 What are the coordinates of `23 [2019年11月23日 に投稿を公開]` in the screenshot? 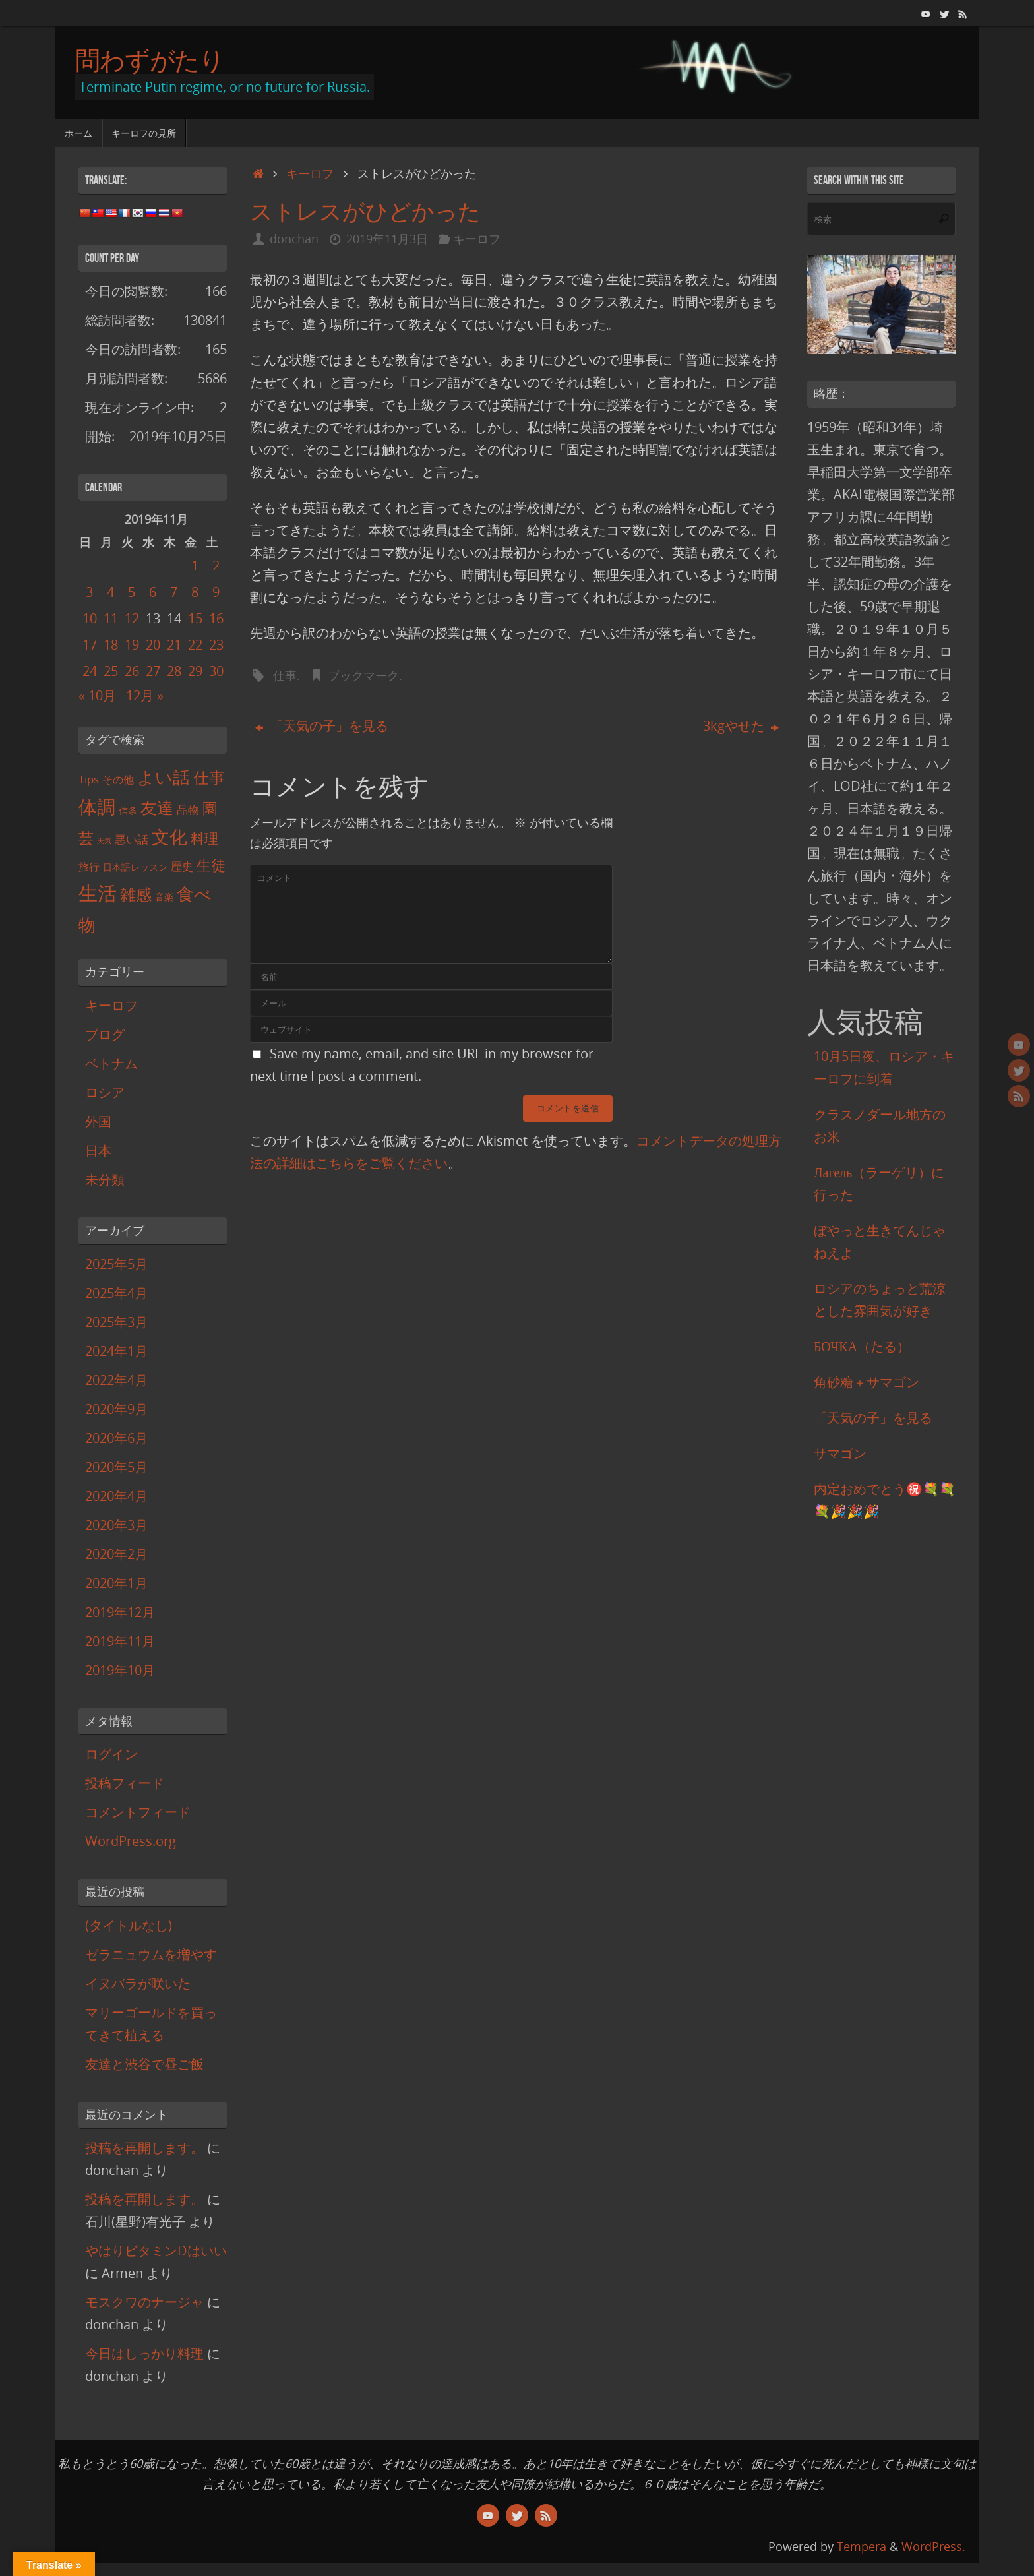 It's located at (216, 645).